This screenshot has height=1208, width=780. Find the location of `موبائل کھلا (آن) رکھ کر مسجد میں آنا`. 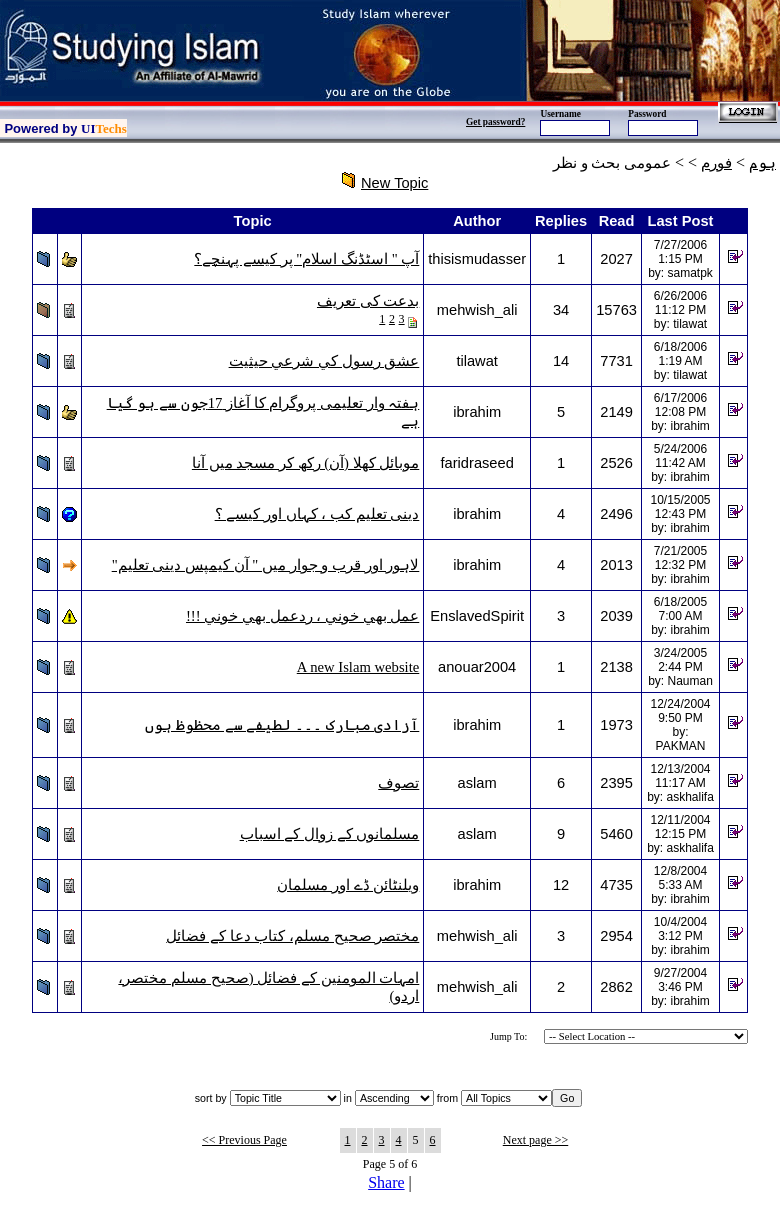

موبائل کھلا (آن) رکھ کر مسجد میں آنا is located at coordinates (305, 463).